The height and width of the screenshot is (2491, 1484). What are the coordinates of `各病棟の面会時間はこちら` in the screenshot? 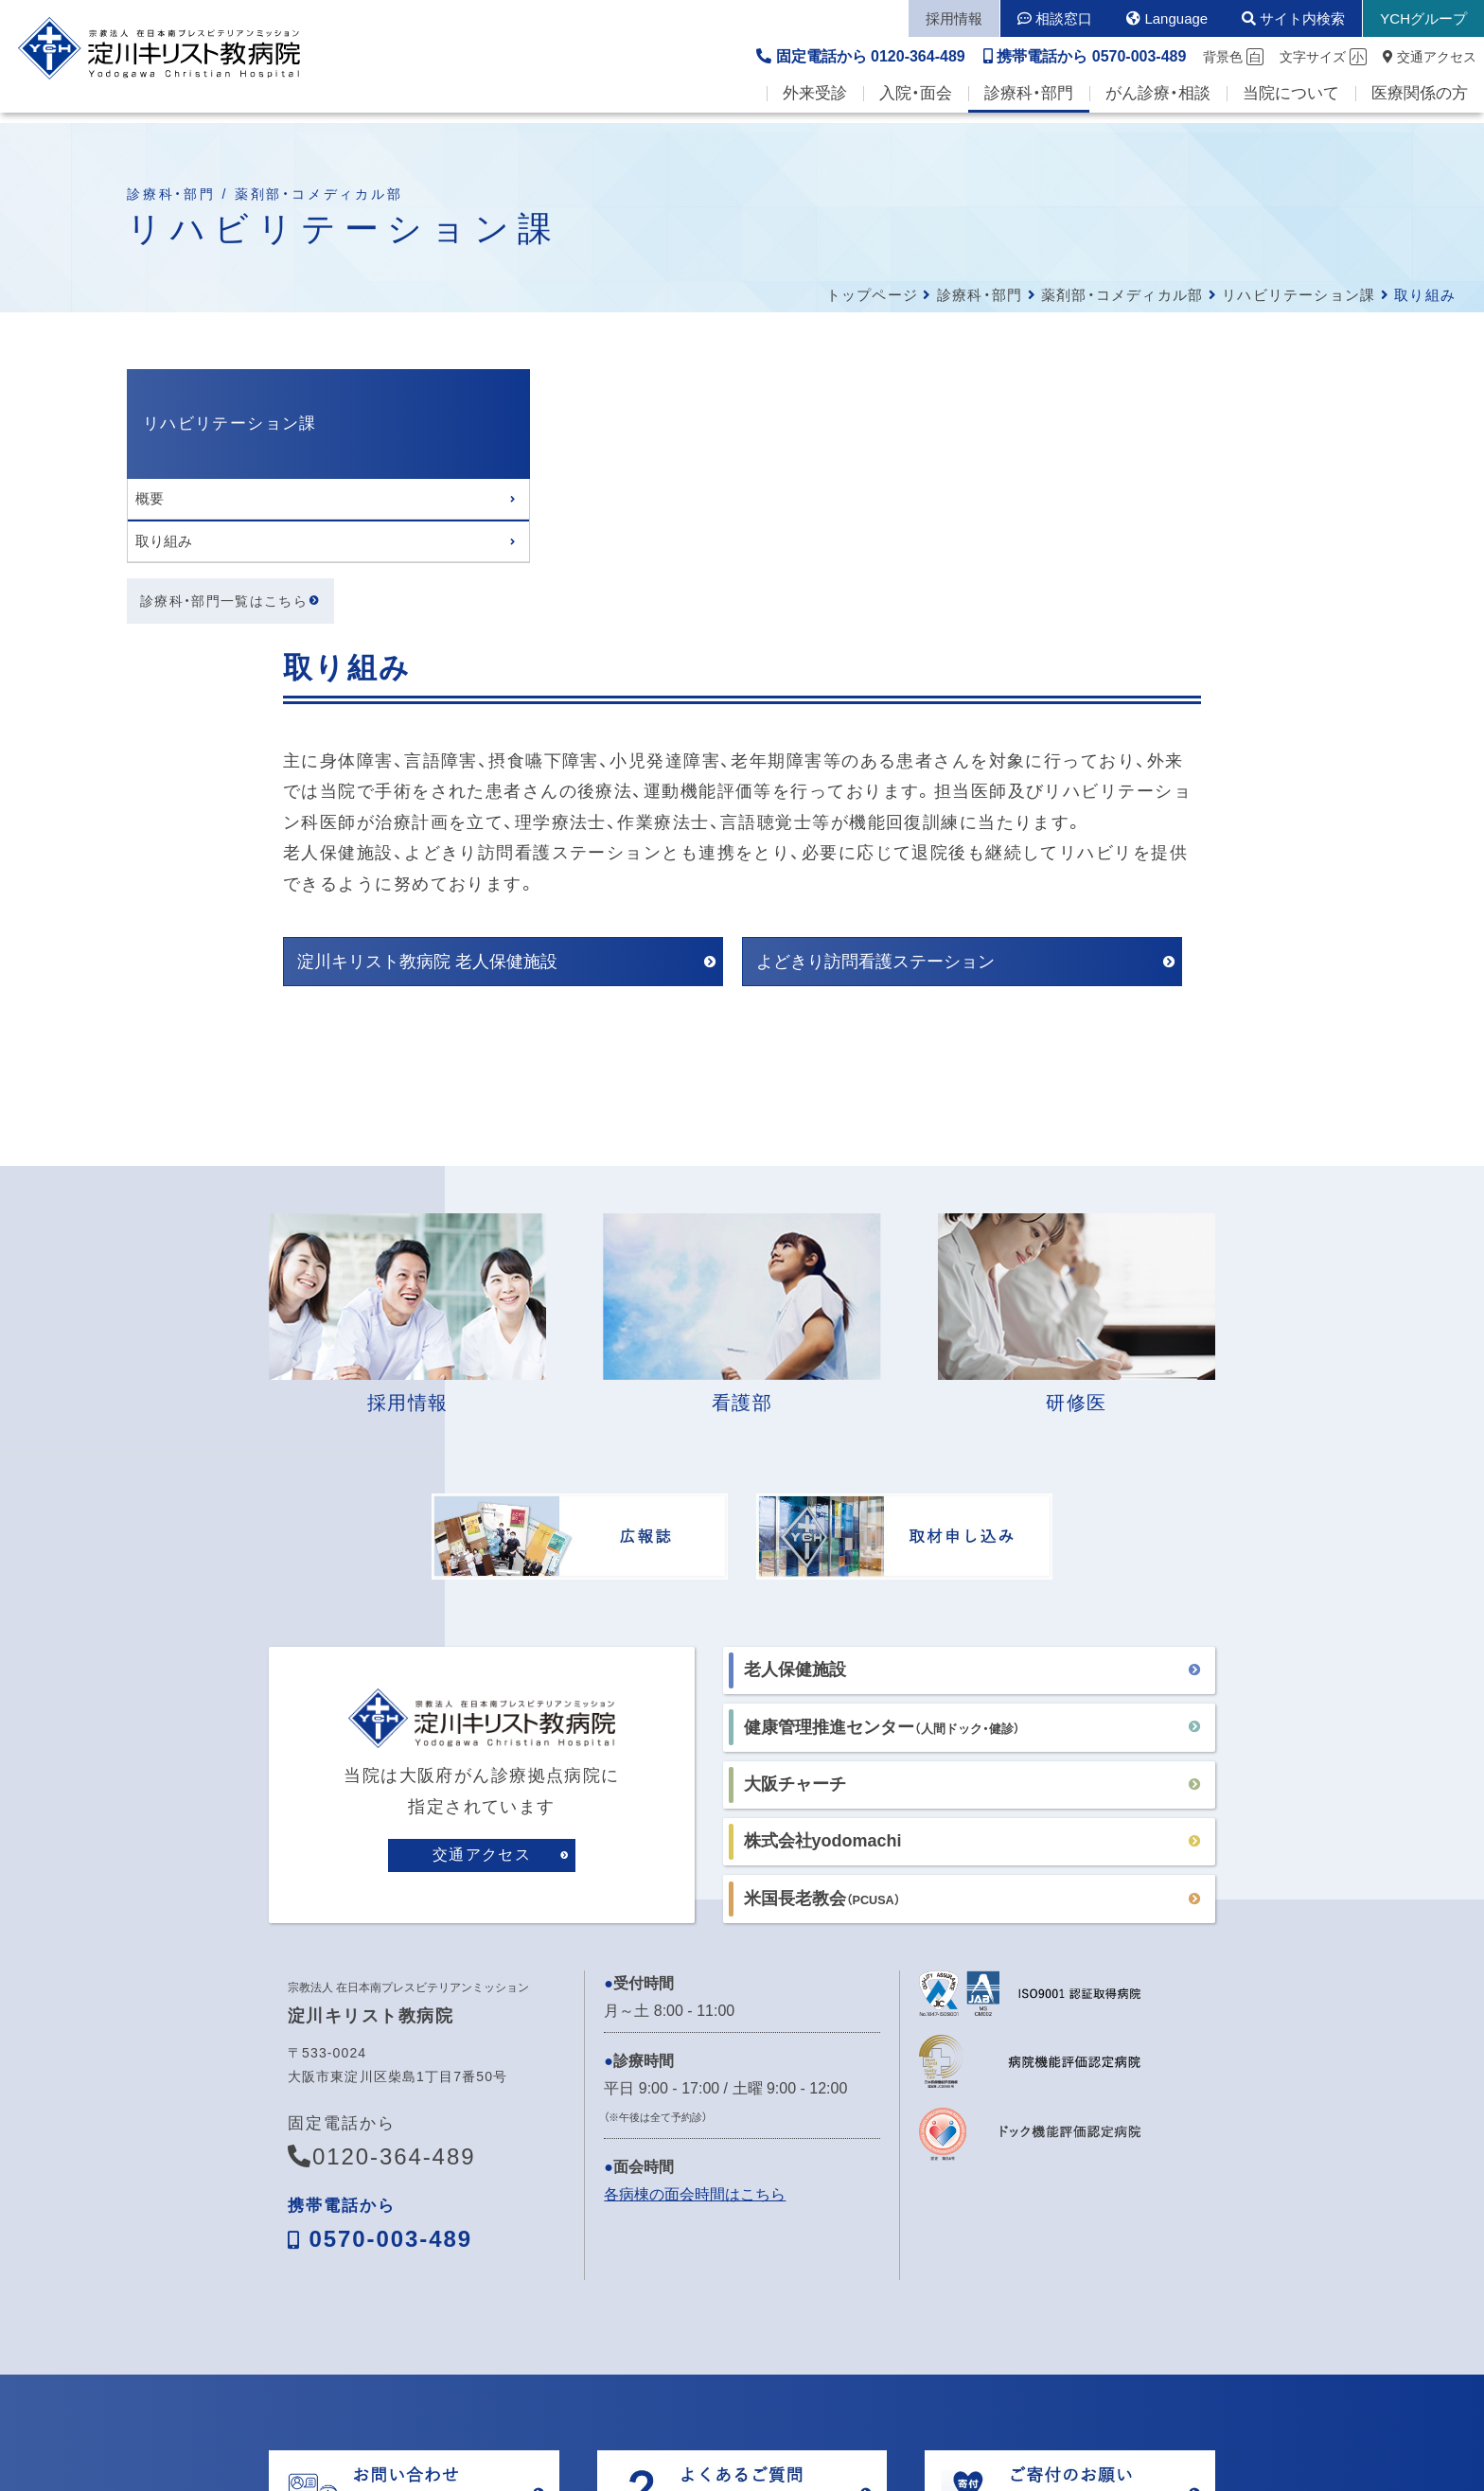 It's located at (695, 1918).